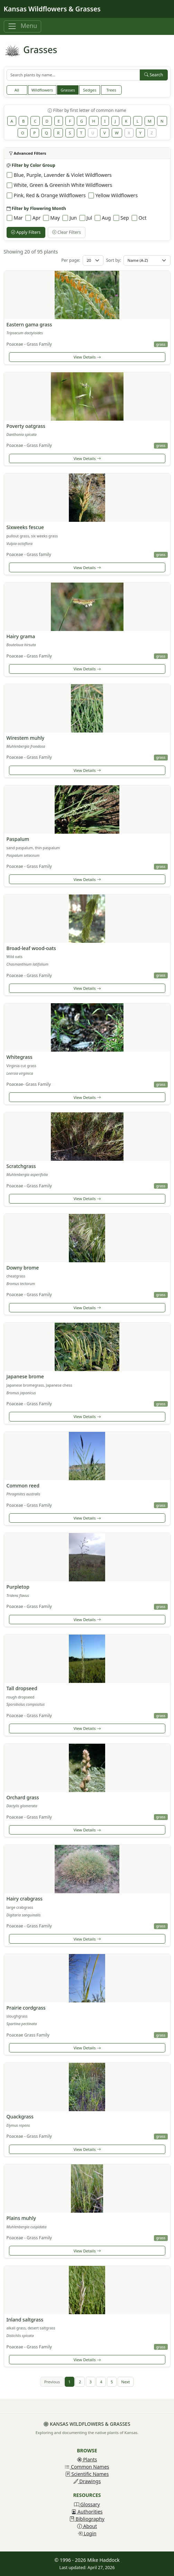  Describe the element at coordinates (106, 217) in the screenshot. I see `Aug` at that location.